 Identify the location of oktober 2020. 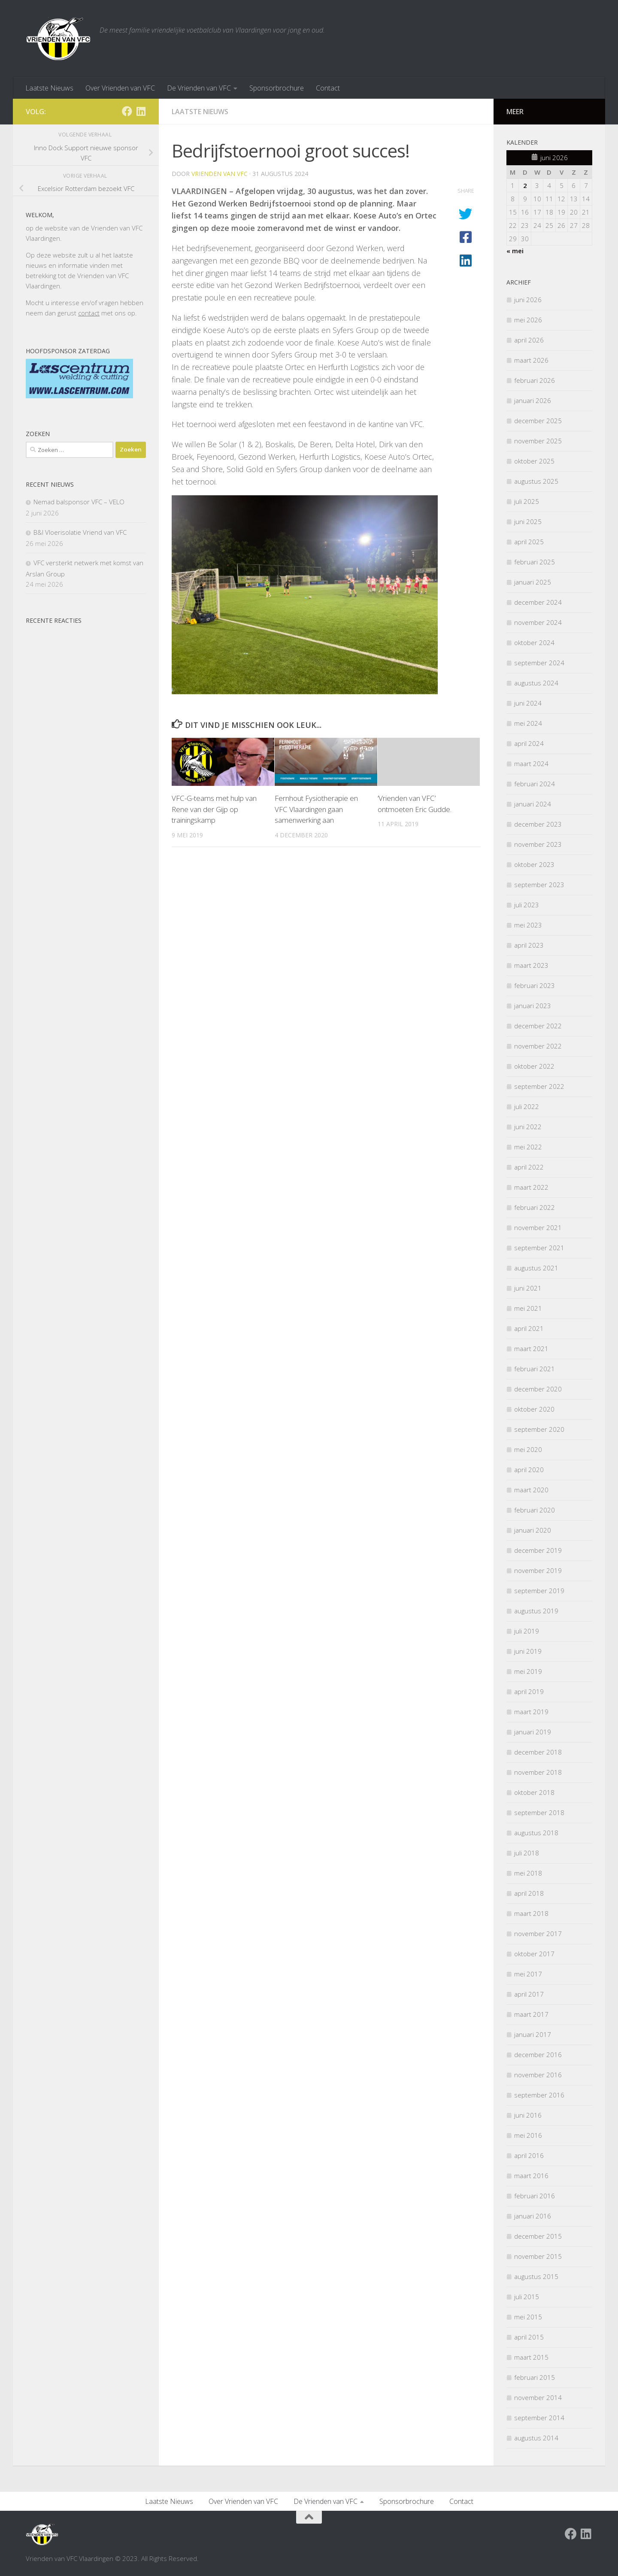
(534, 1409).